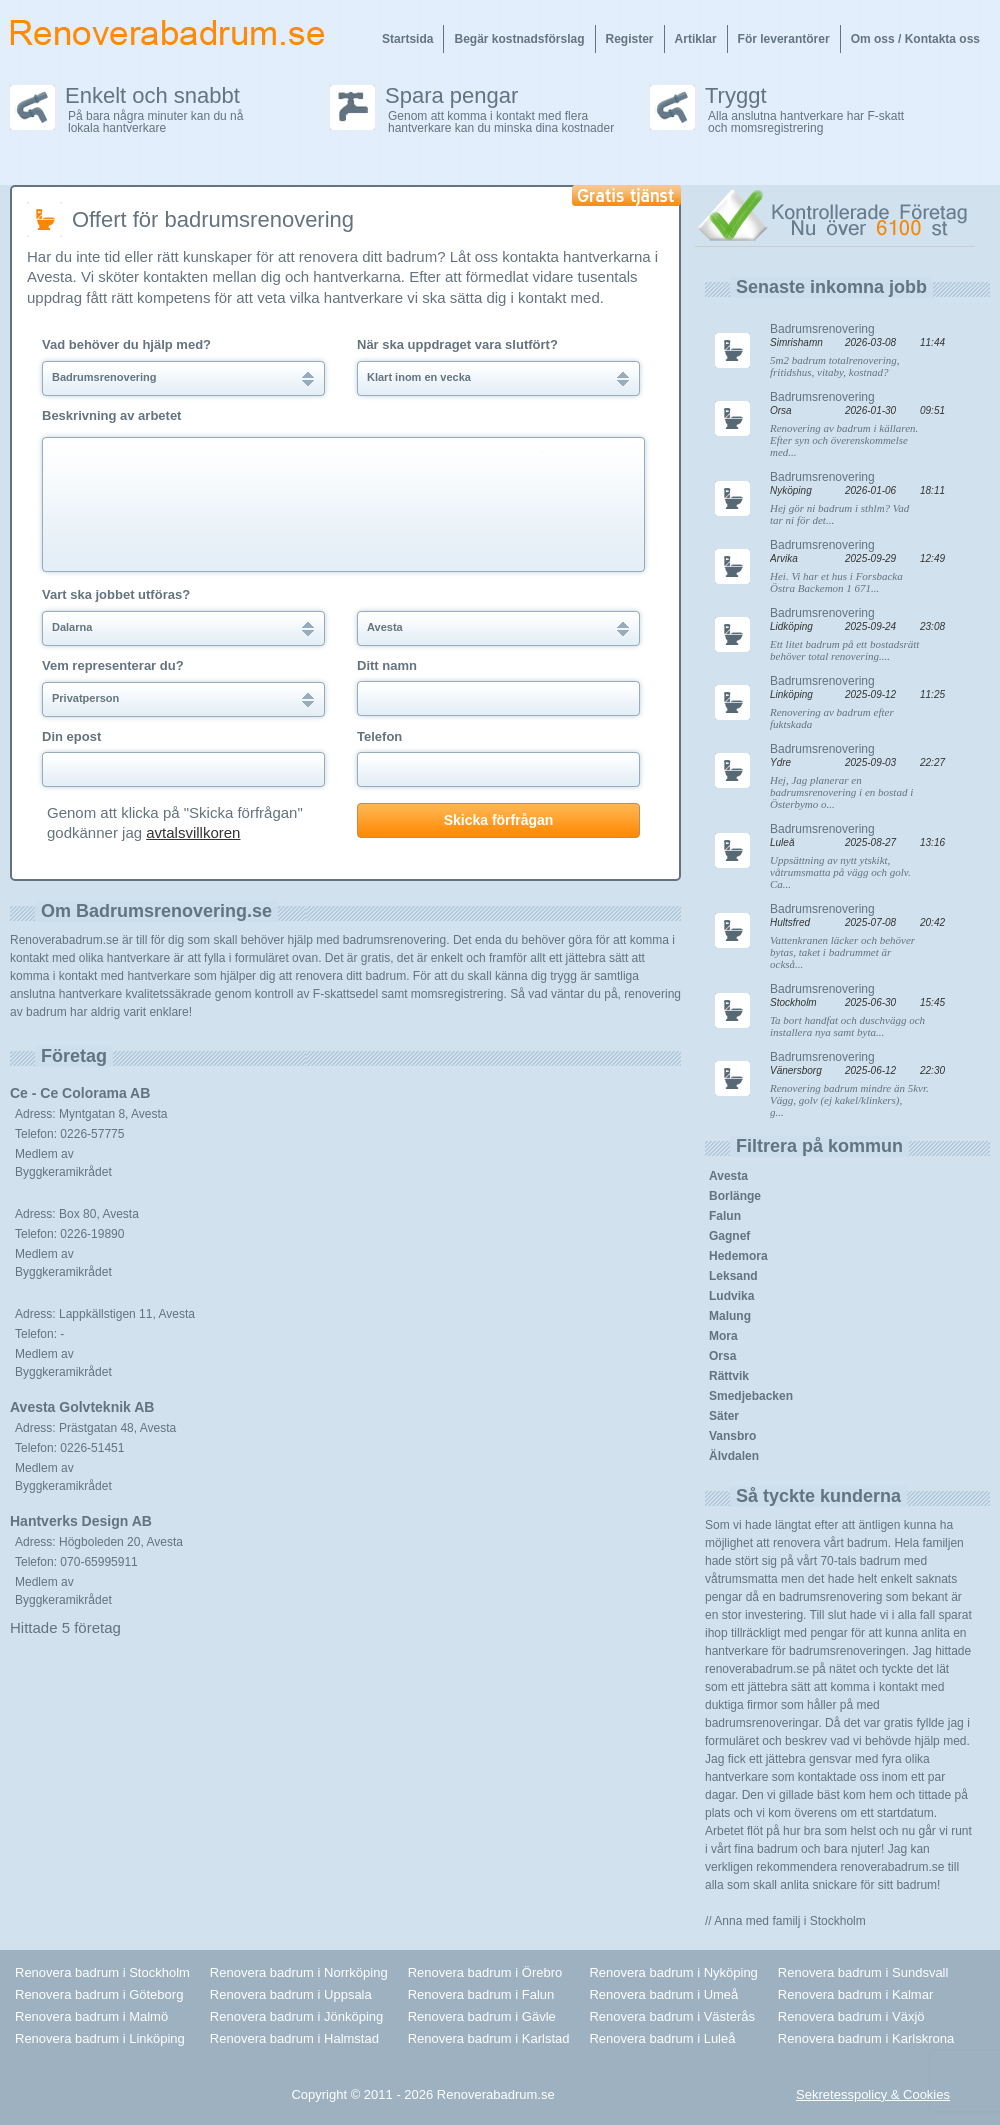  I want to click on Renovera badrum i Uppsala, so click(291, 1994).